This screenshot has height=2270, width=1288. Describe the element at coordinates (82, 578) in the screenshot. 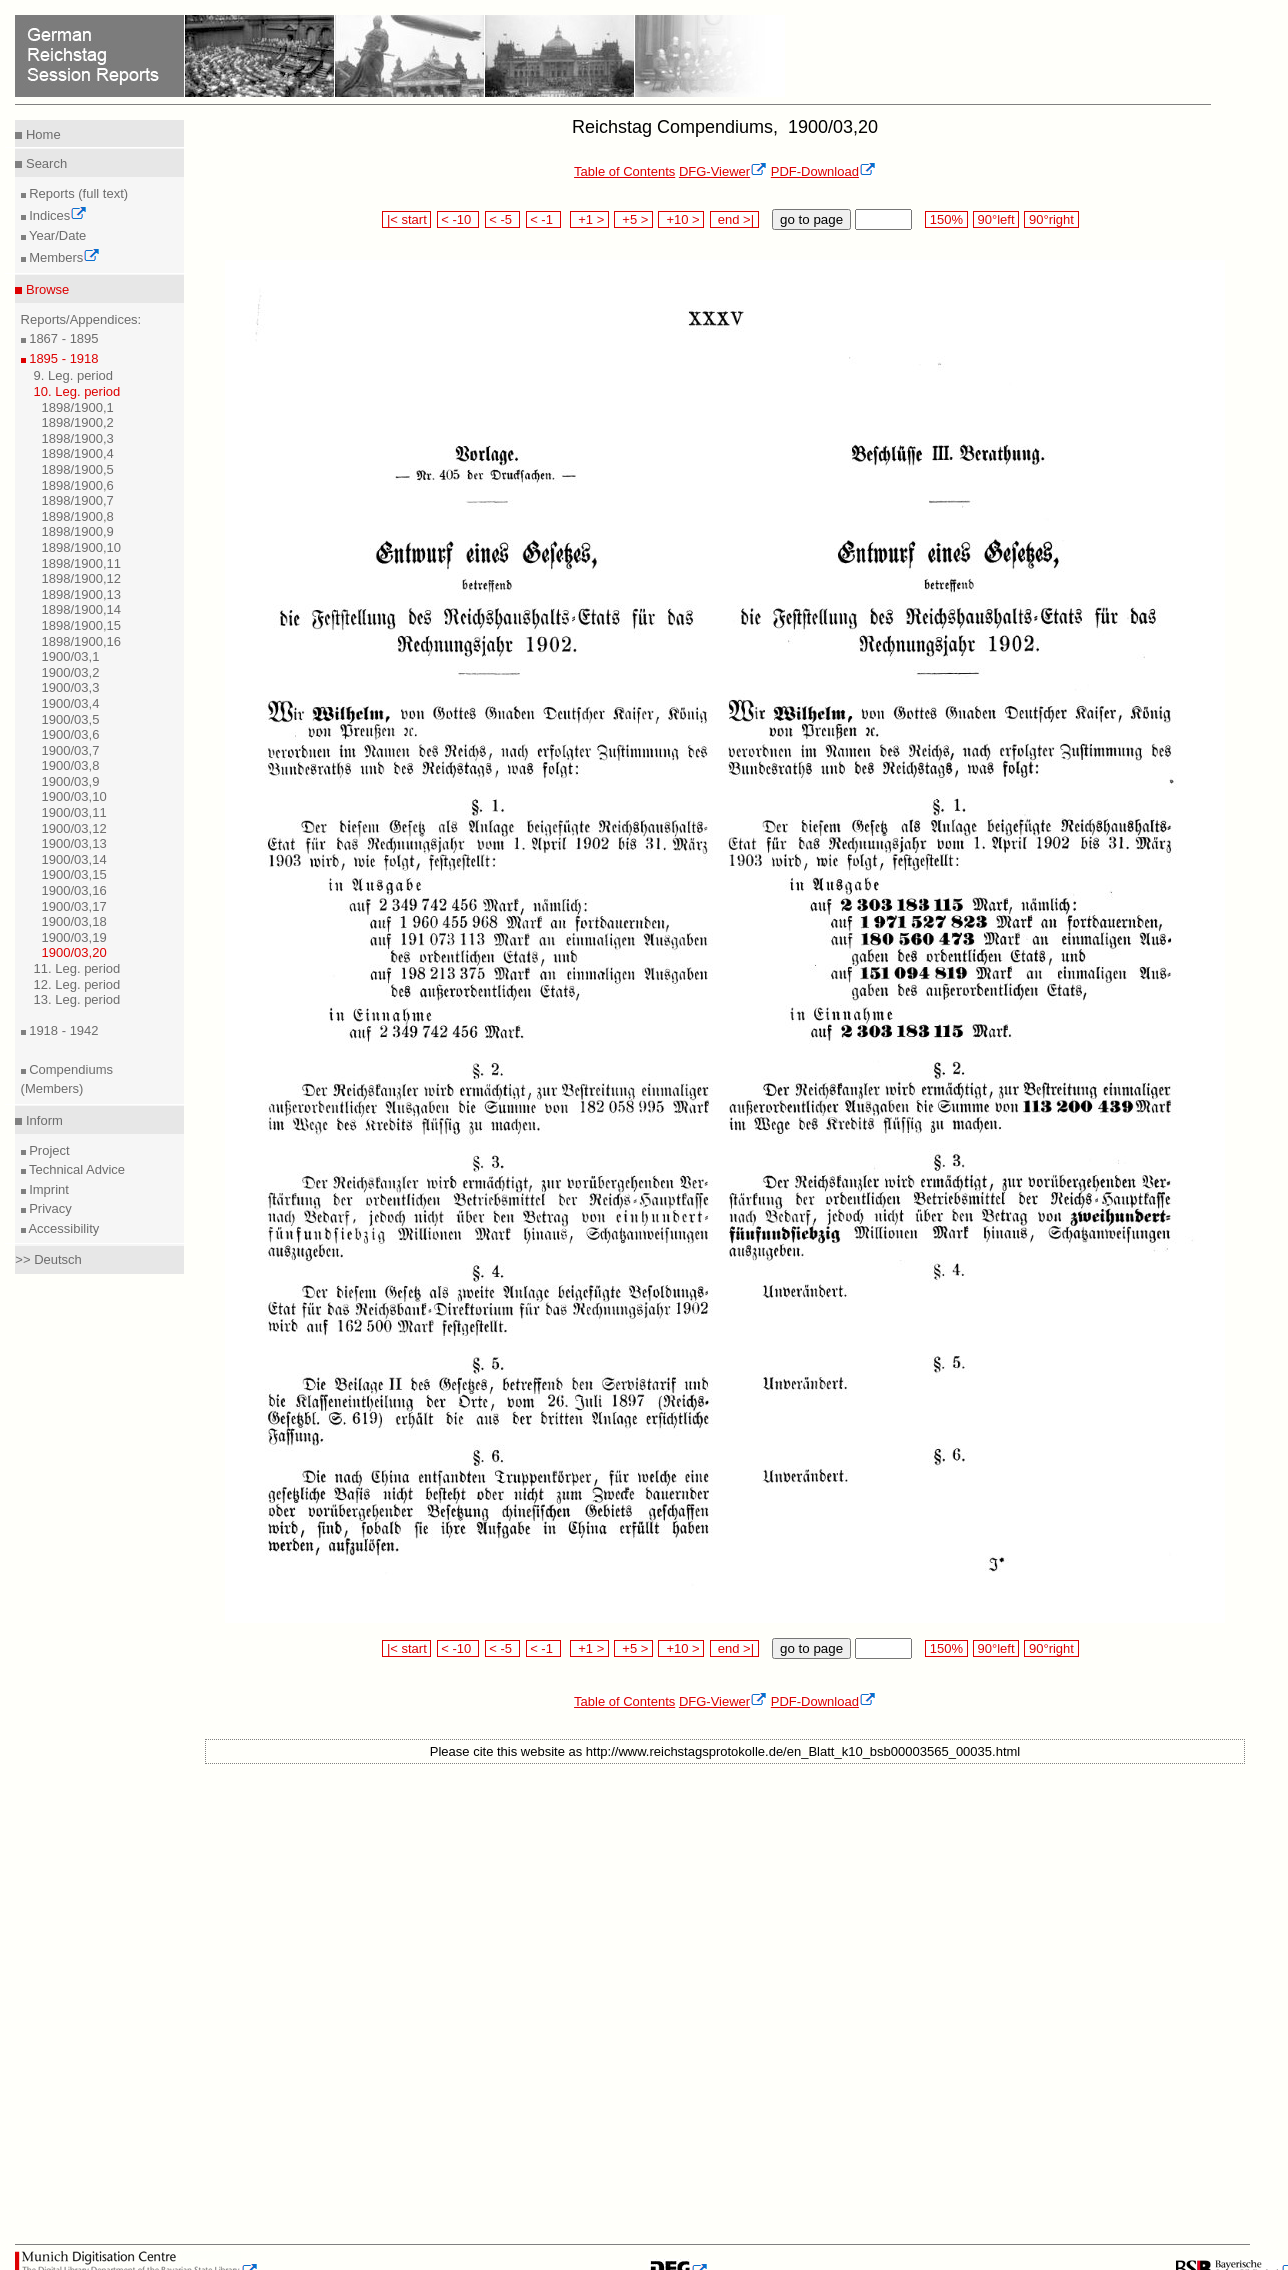

I see `1898/1900,12` at that location.